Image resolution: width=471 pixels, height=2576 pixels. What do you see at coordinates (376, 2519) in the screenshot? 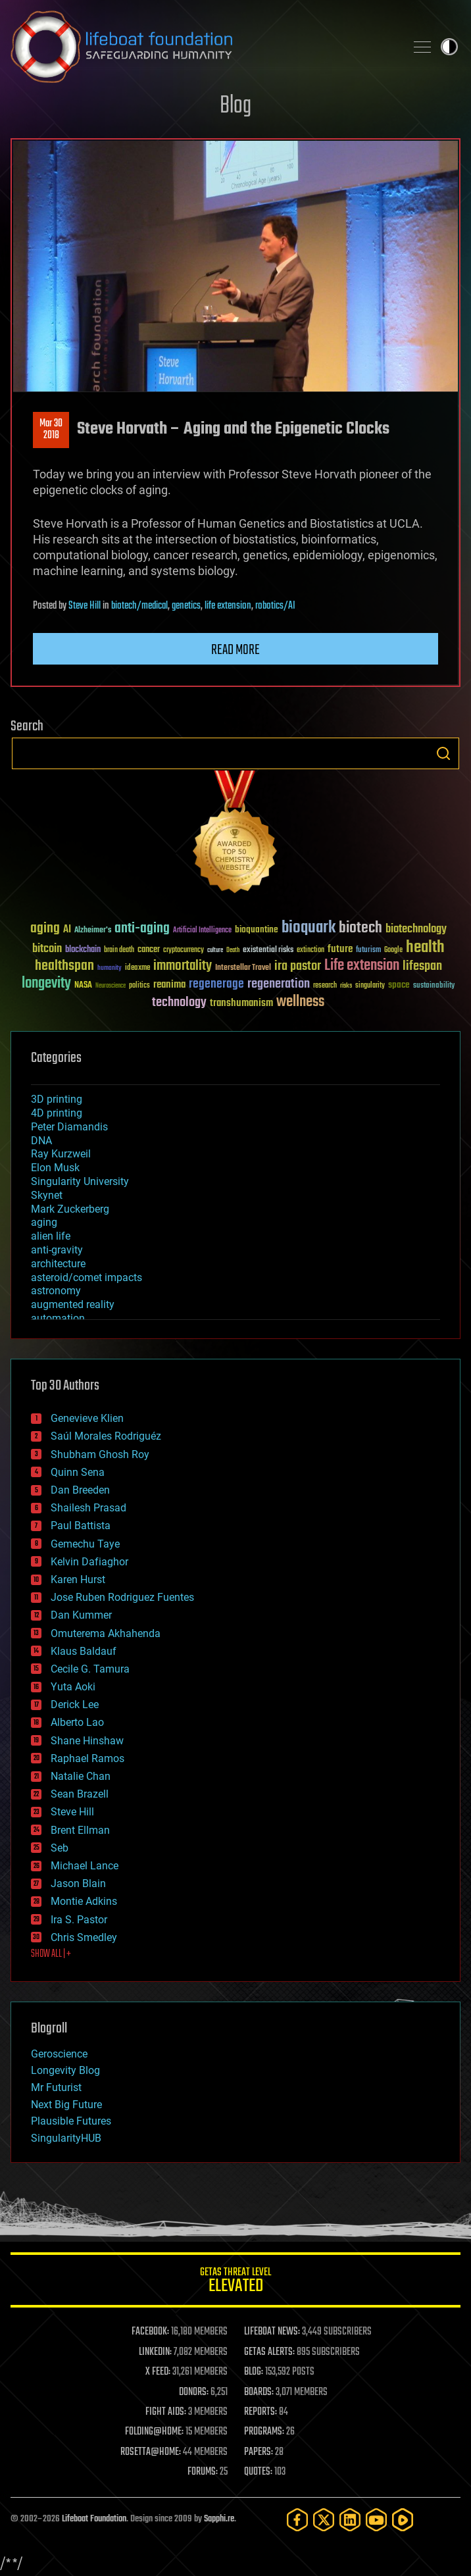
I see `[YouTube]` at bounding box center [376, 2519].